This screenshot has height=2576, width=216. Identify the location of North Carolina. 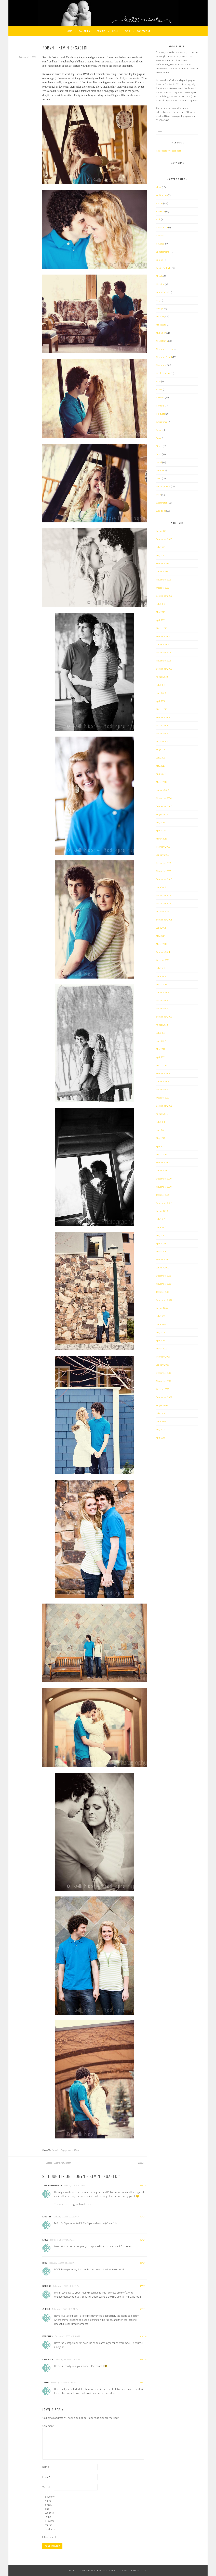
(163, 373).